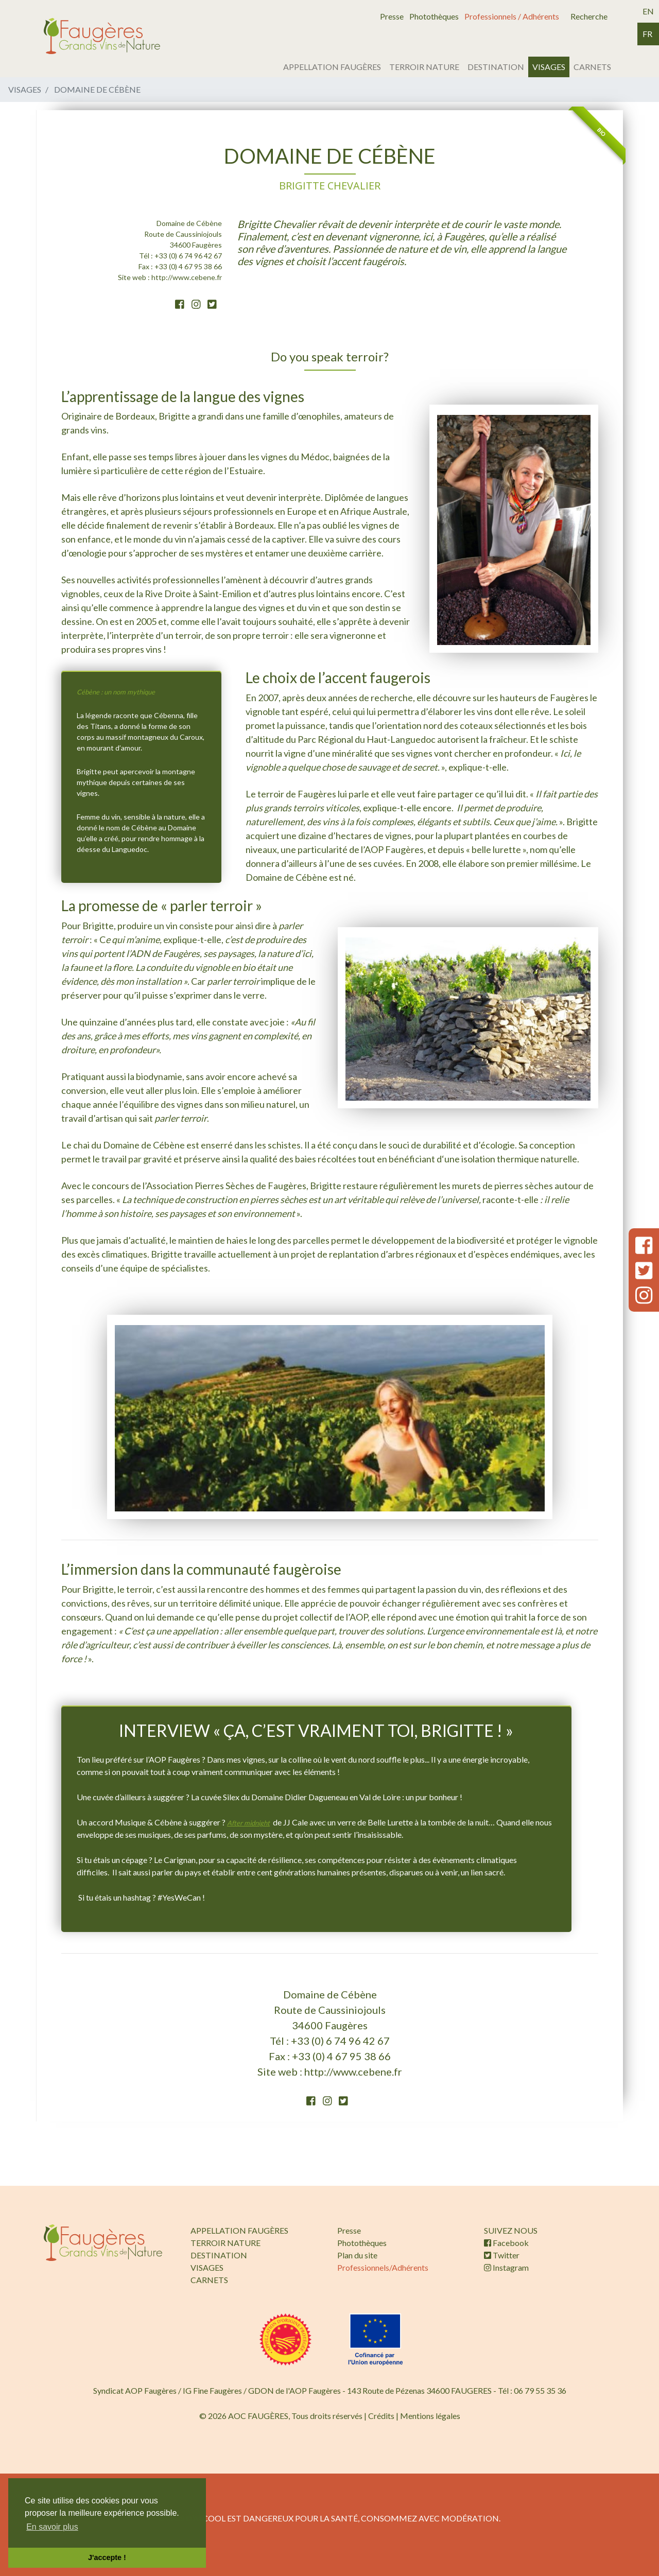 This screenshot has width=659, height=2576. I want to click on Professionnels/Adhérents, so click(382, 2267).